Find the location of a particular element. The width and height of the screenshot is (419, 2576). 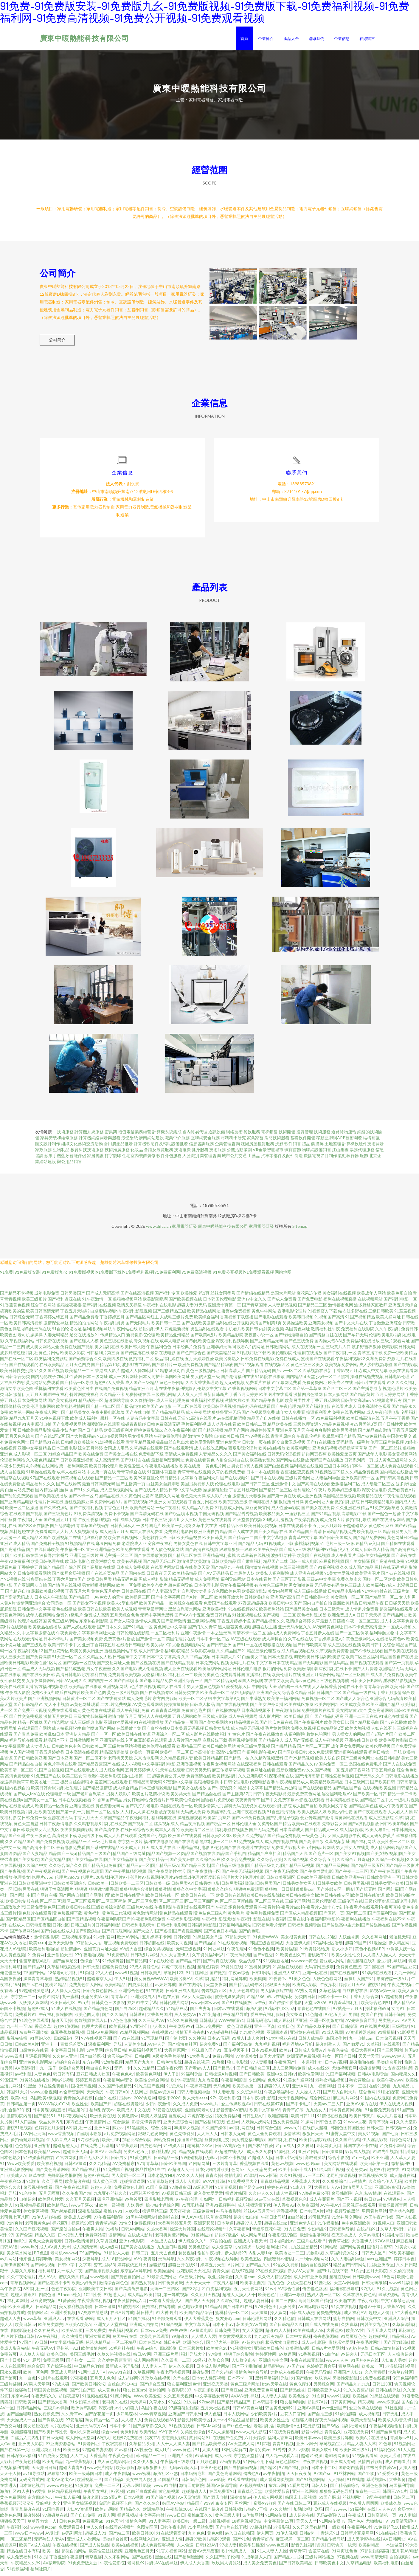

91在线视频播放 is located at coordinates (149, 1726).